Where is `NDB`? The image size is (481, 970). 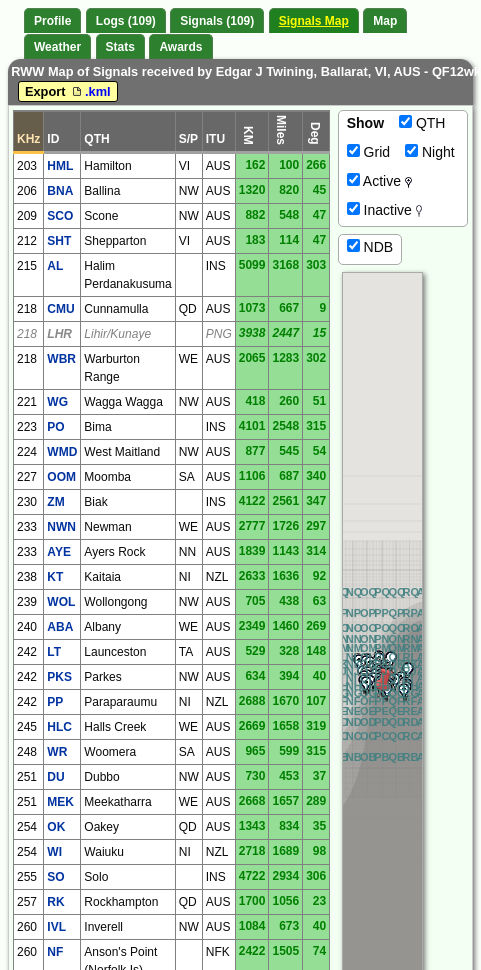
NDB is located at coordinates (370, 247).